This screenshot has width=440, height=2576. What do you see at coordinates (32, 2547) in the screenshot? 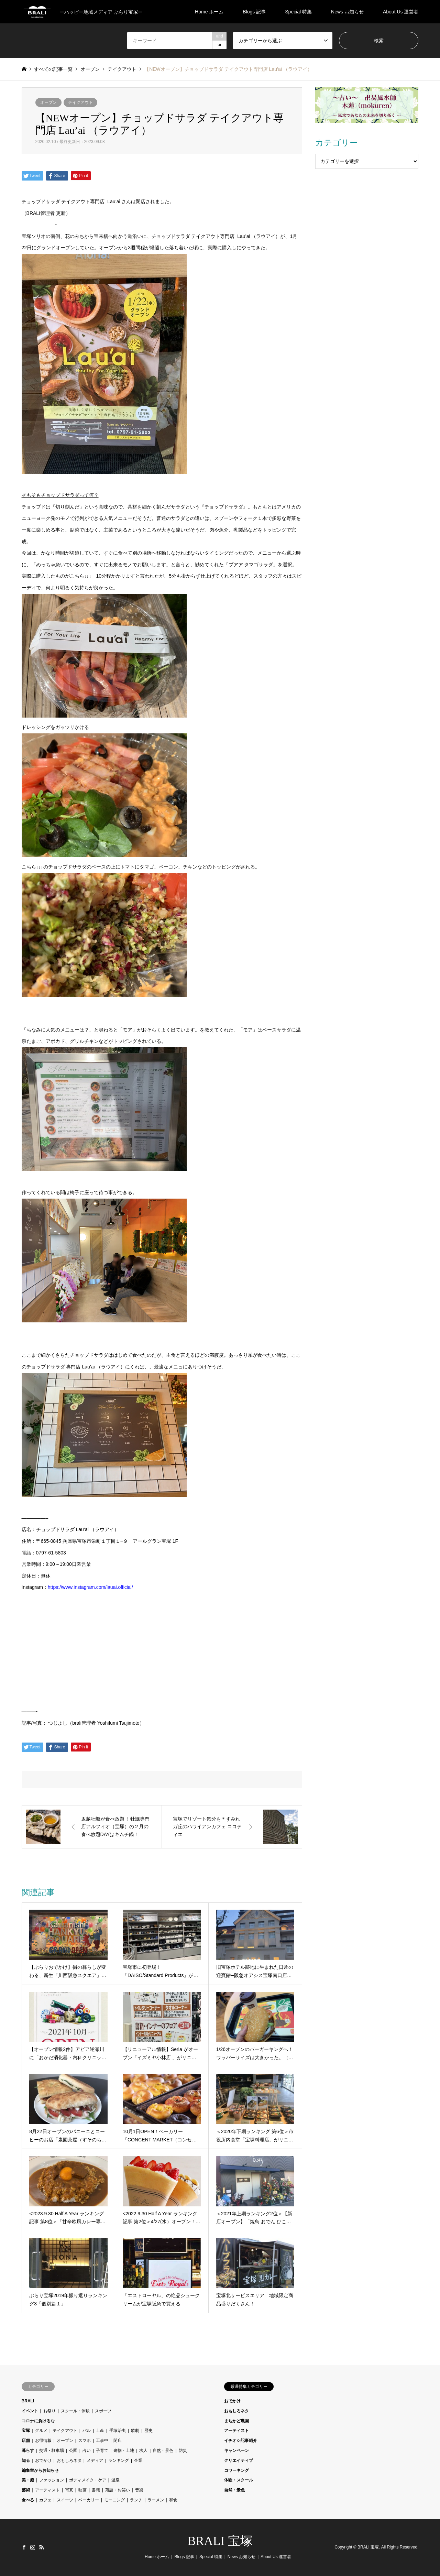
I see `Instagram` at bounding box center [32, 2547].